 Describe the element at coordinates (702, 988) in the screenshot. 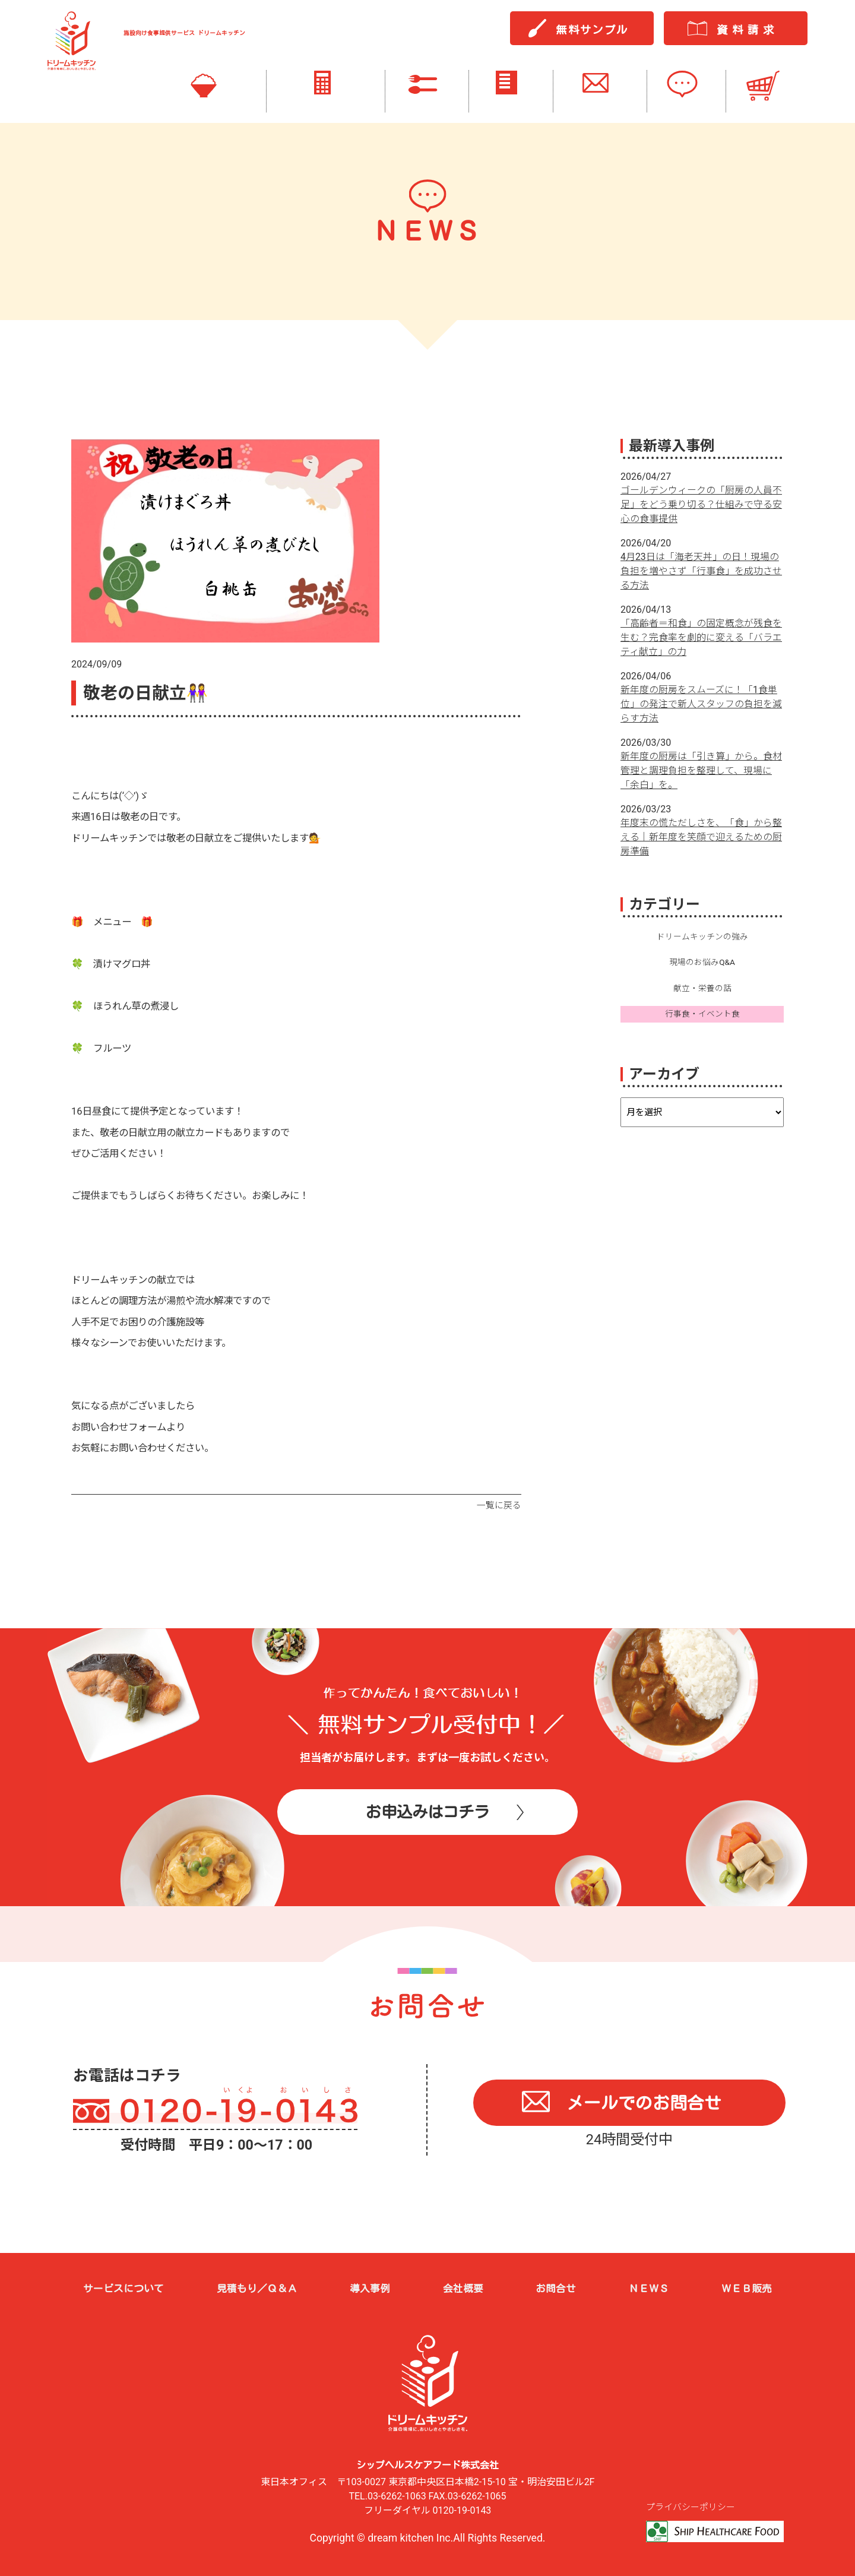

I see `献立・栄養の話` at that location.